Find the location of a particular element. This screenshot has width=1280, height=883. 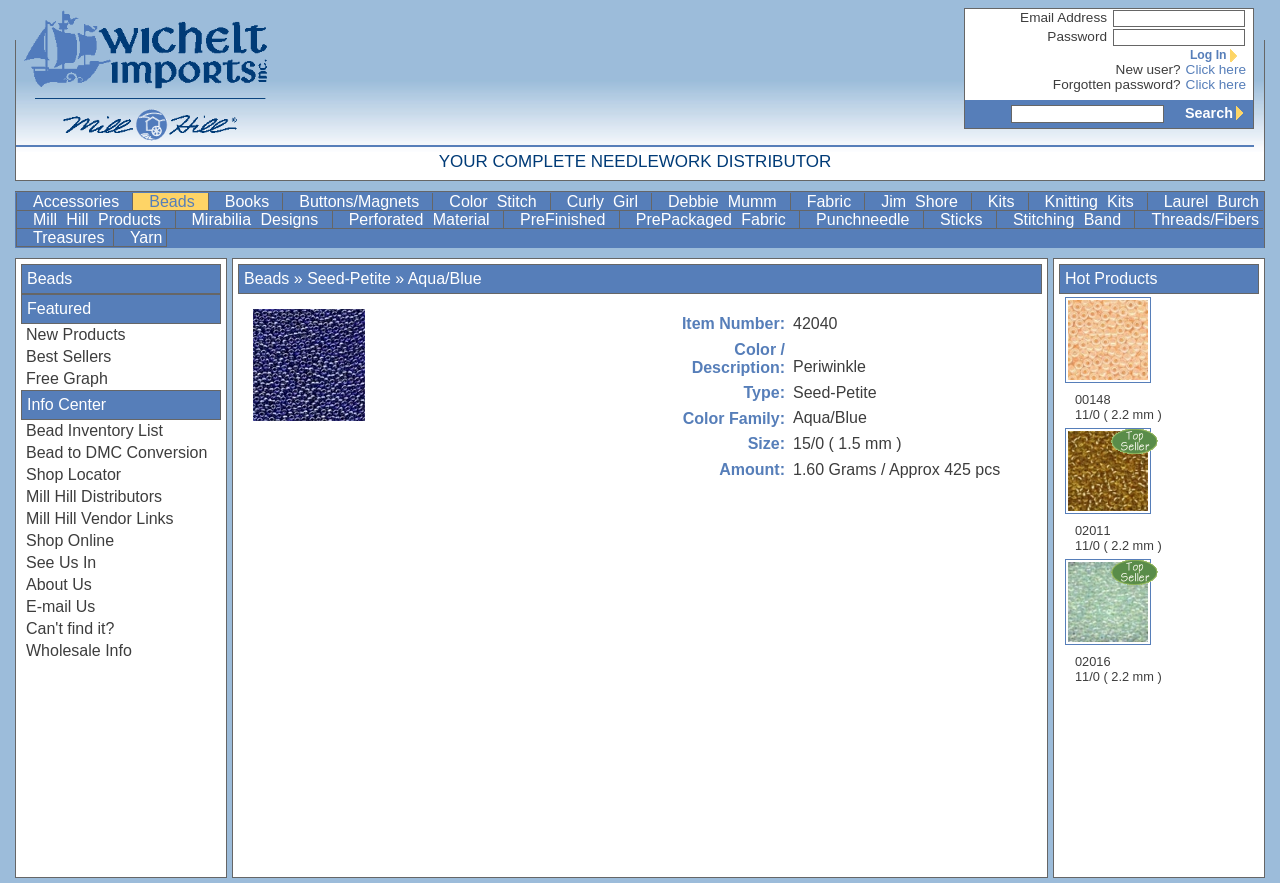

See Us In is located at coordinates (61, 562).